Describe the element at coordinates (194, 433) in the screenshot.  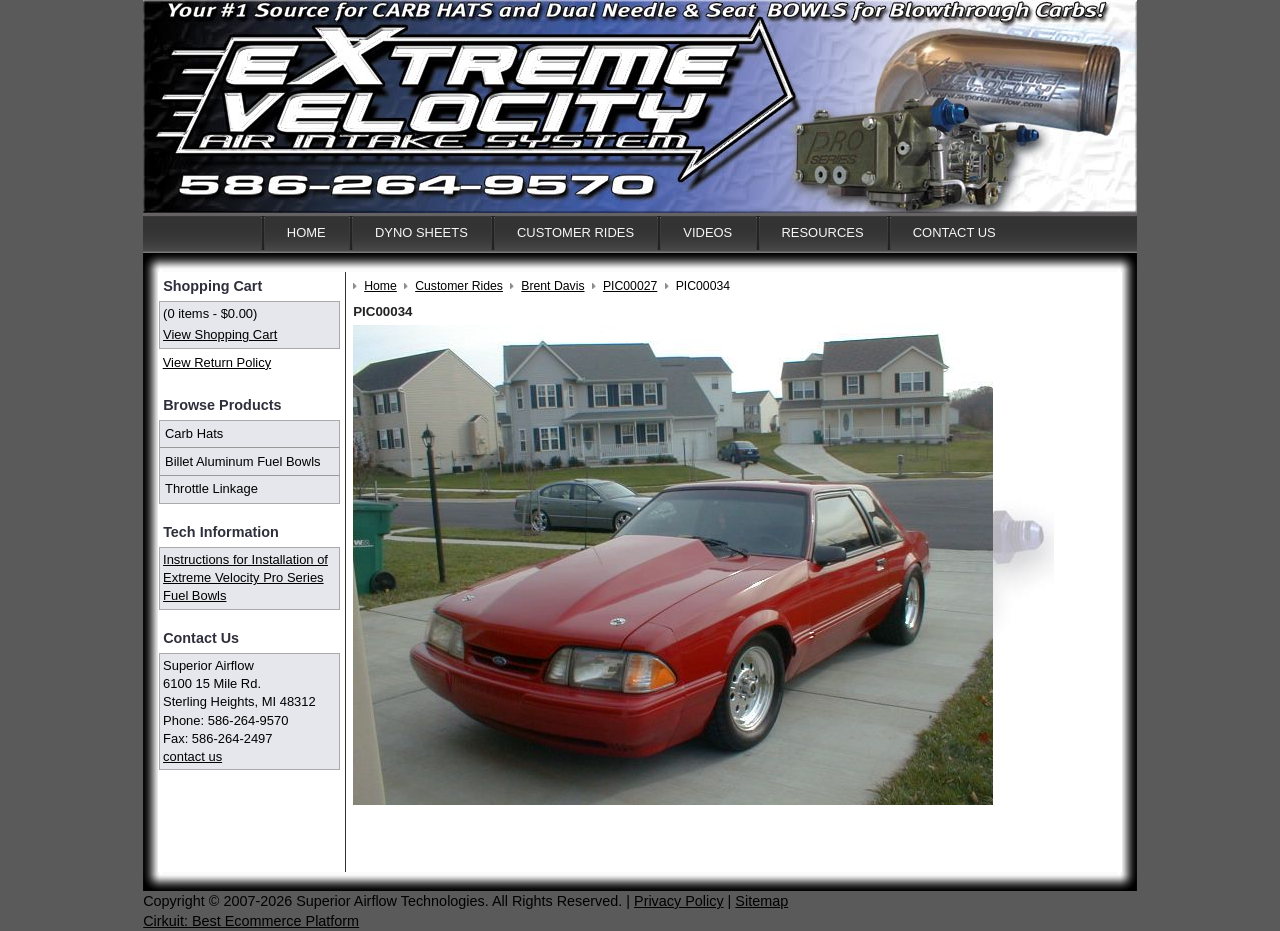
I see `Carb Hats` at that location.